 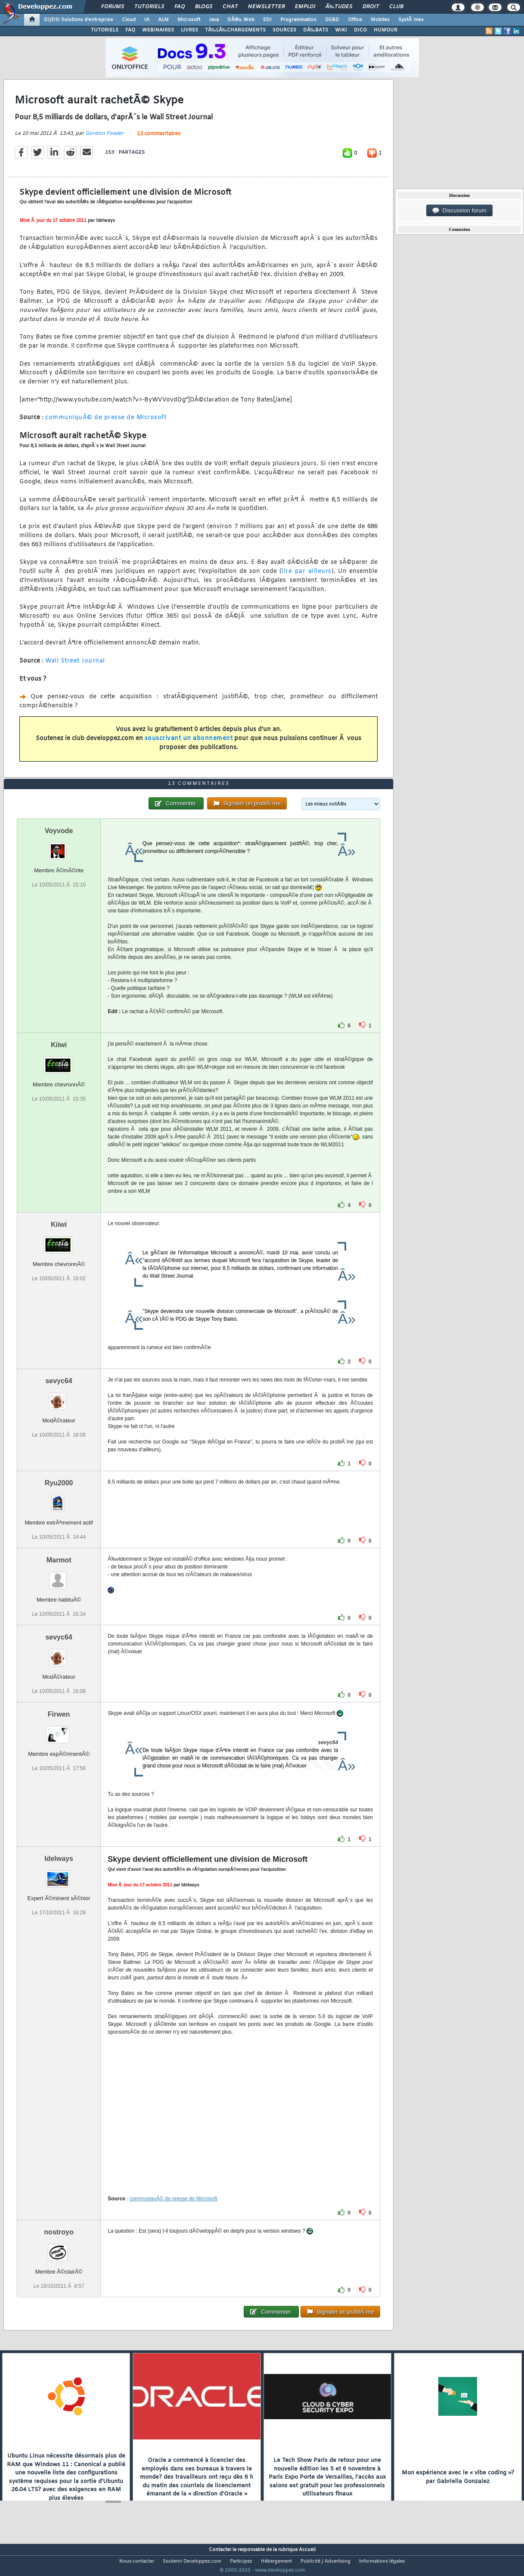 What do you see at coordinates (339, 6) in the screenshot?
I see `Ã‰tudes` at bounding box center [339, 6].